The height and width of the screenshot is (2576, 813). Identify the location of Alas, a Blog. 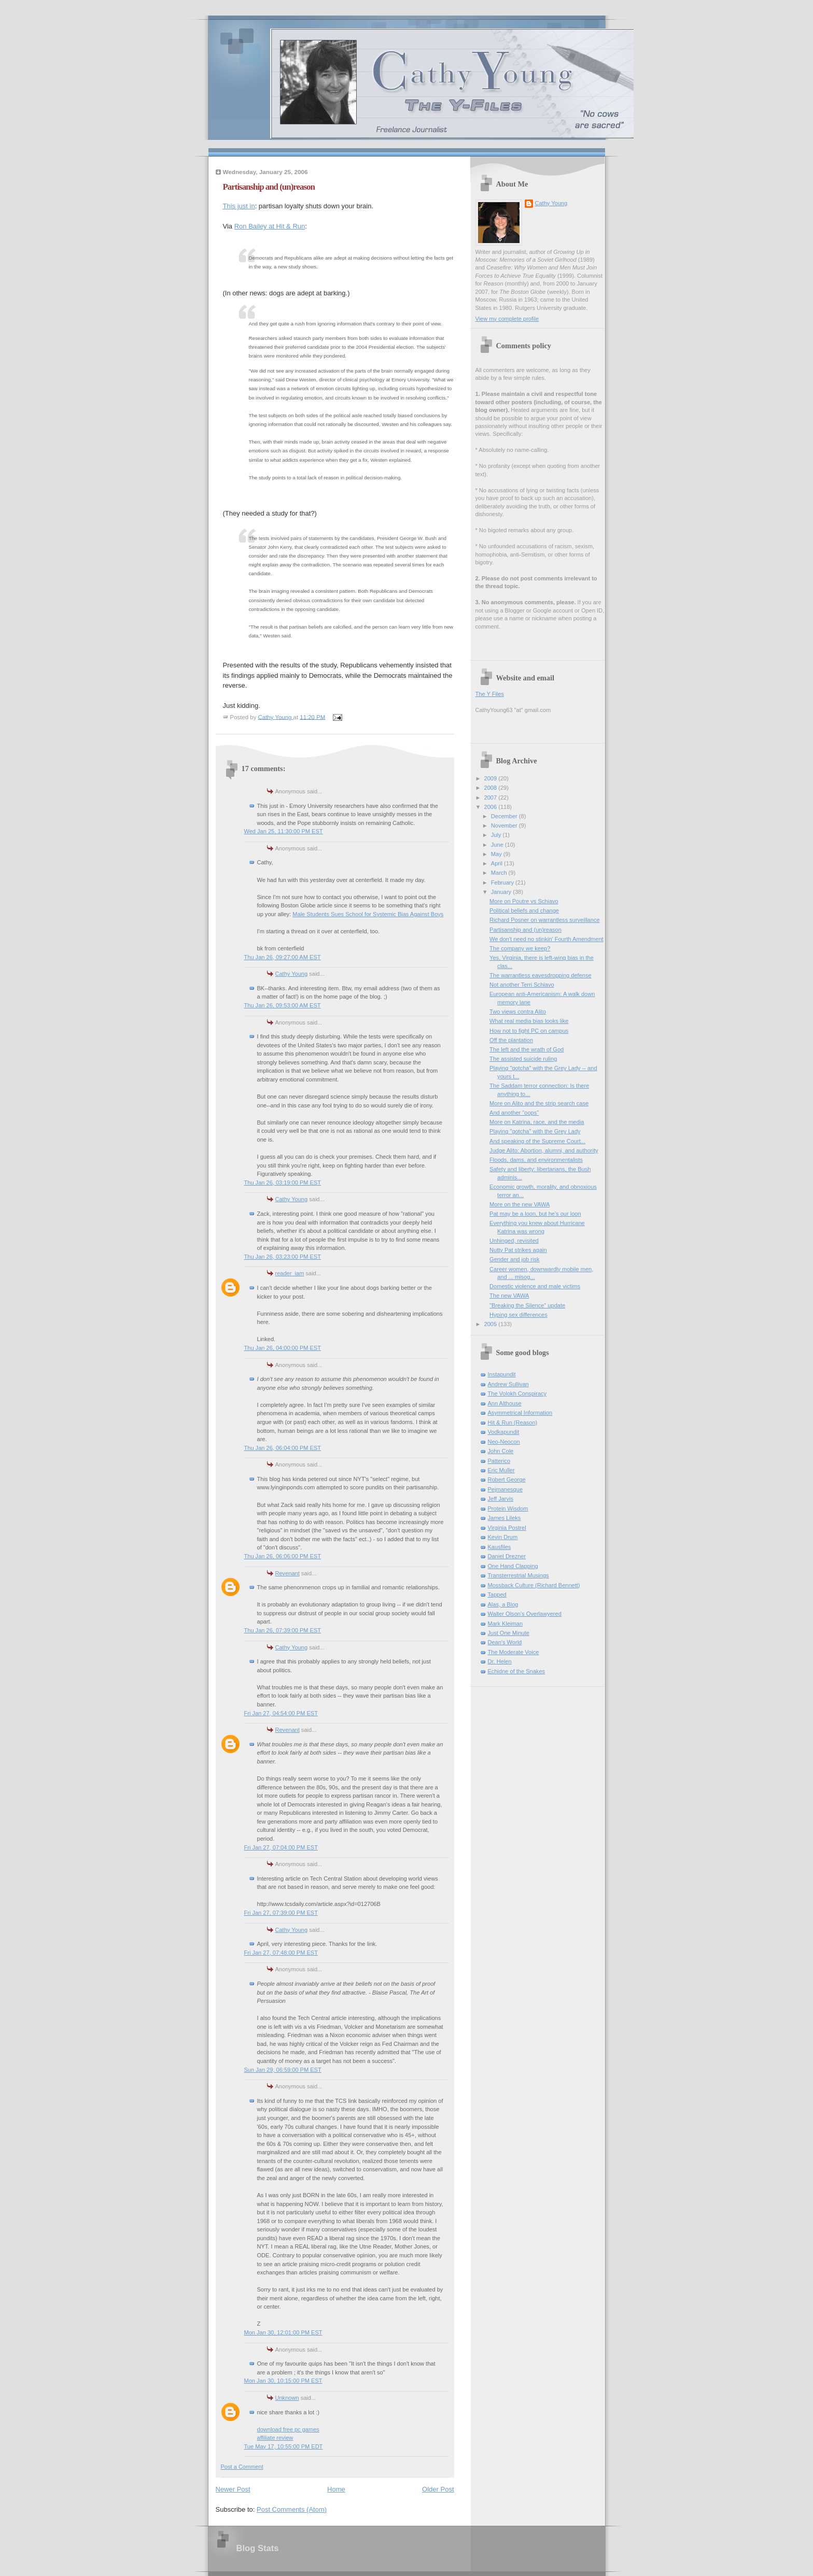
(503, 1604).